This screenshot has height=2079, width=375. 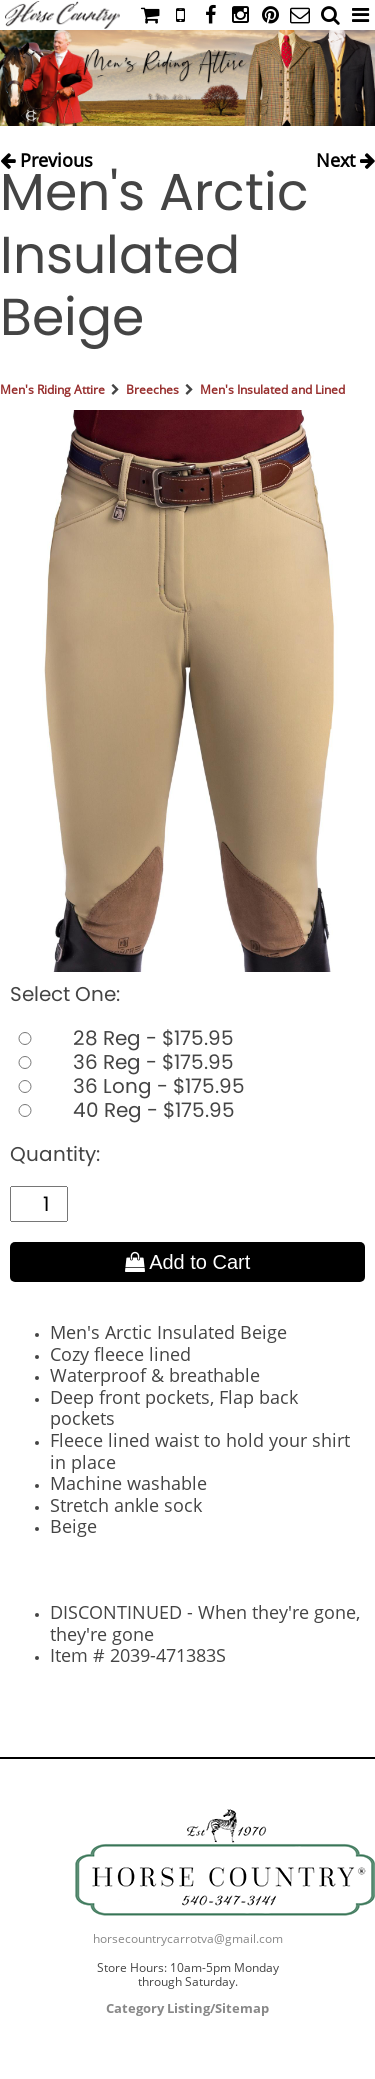 I want to click on Category Listing/Sitemap, so click(x=187, y=2008).